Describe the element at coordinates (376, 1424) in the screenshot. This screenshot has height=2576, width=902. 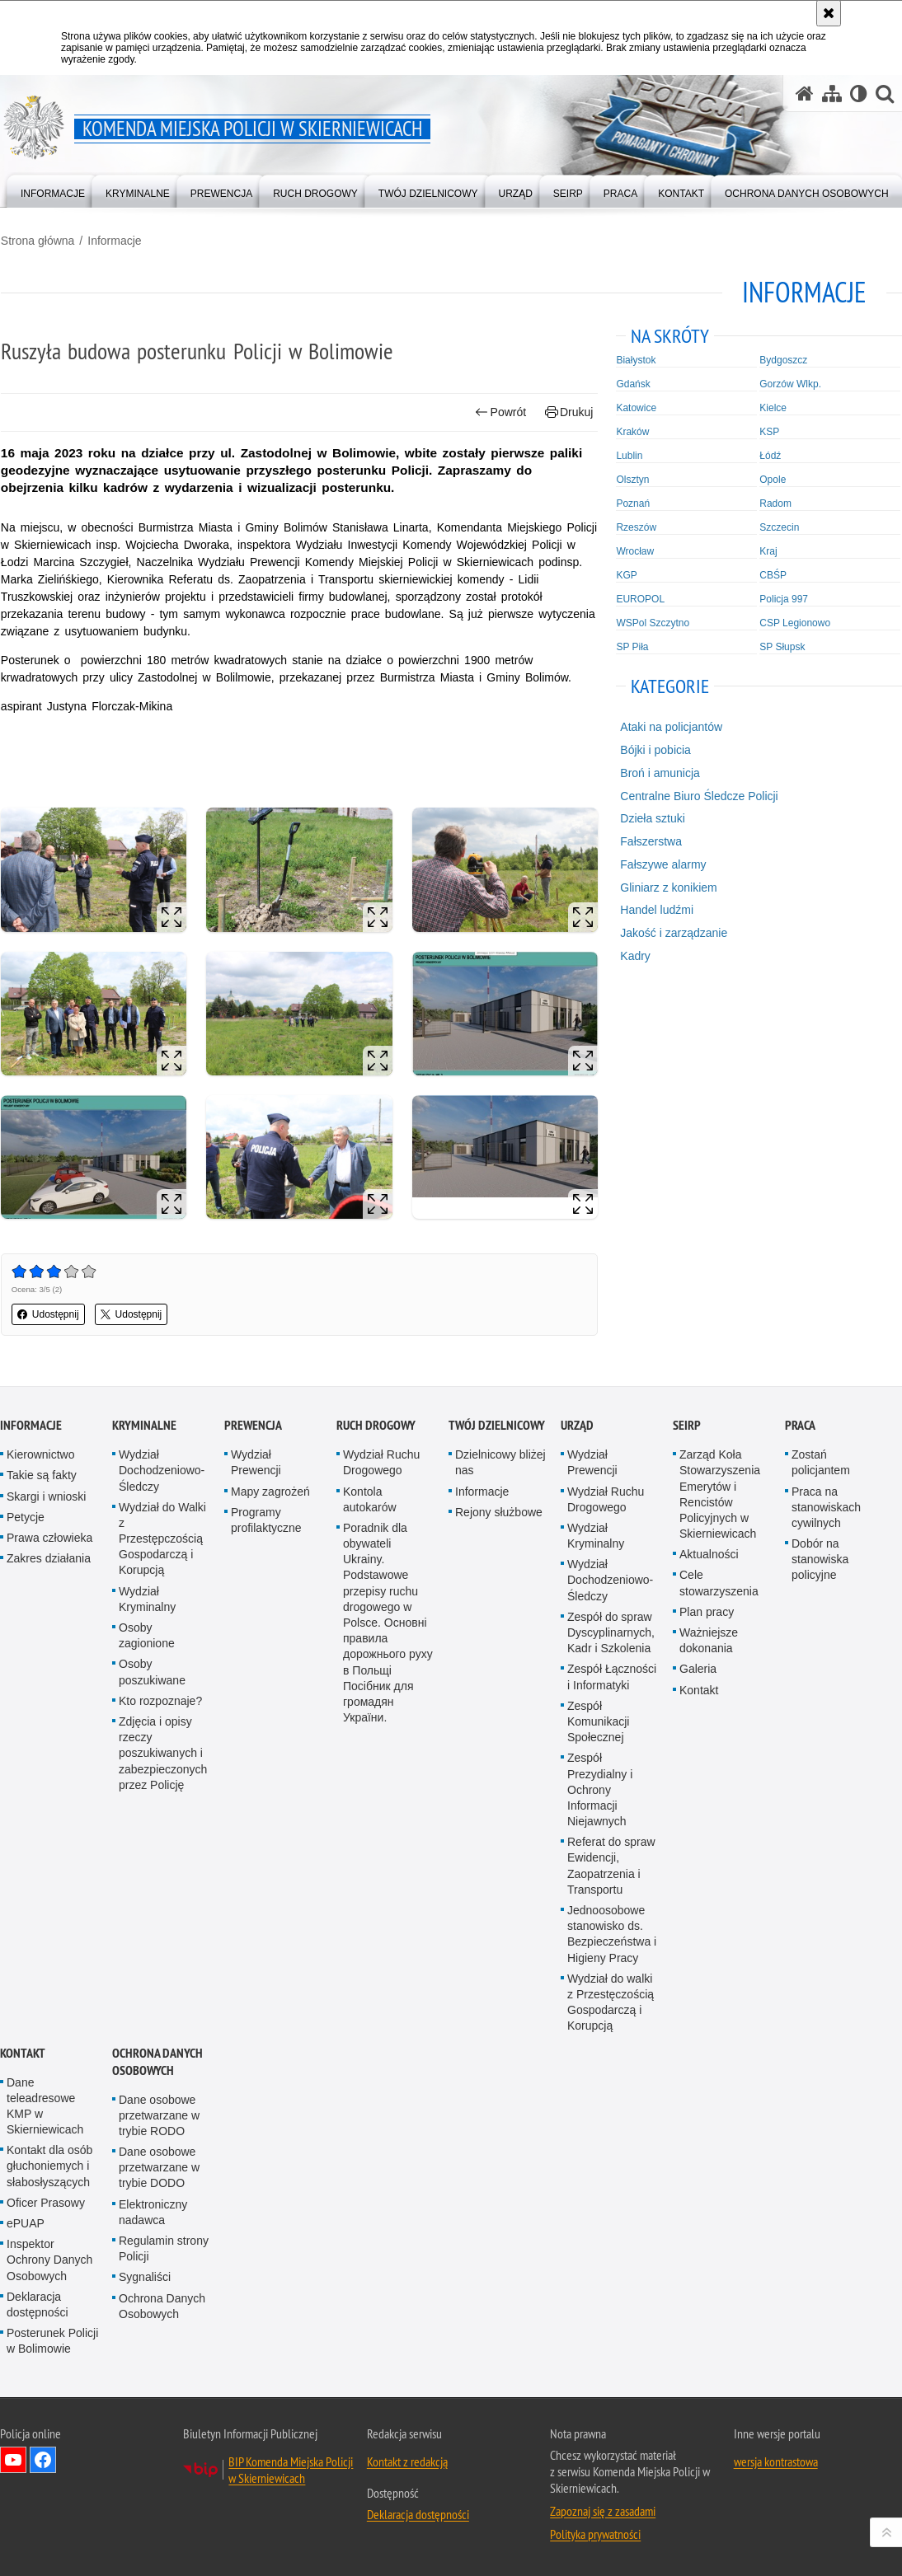
I see `Ruch Drogowy` at that location.